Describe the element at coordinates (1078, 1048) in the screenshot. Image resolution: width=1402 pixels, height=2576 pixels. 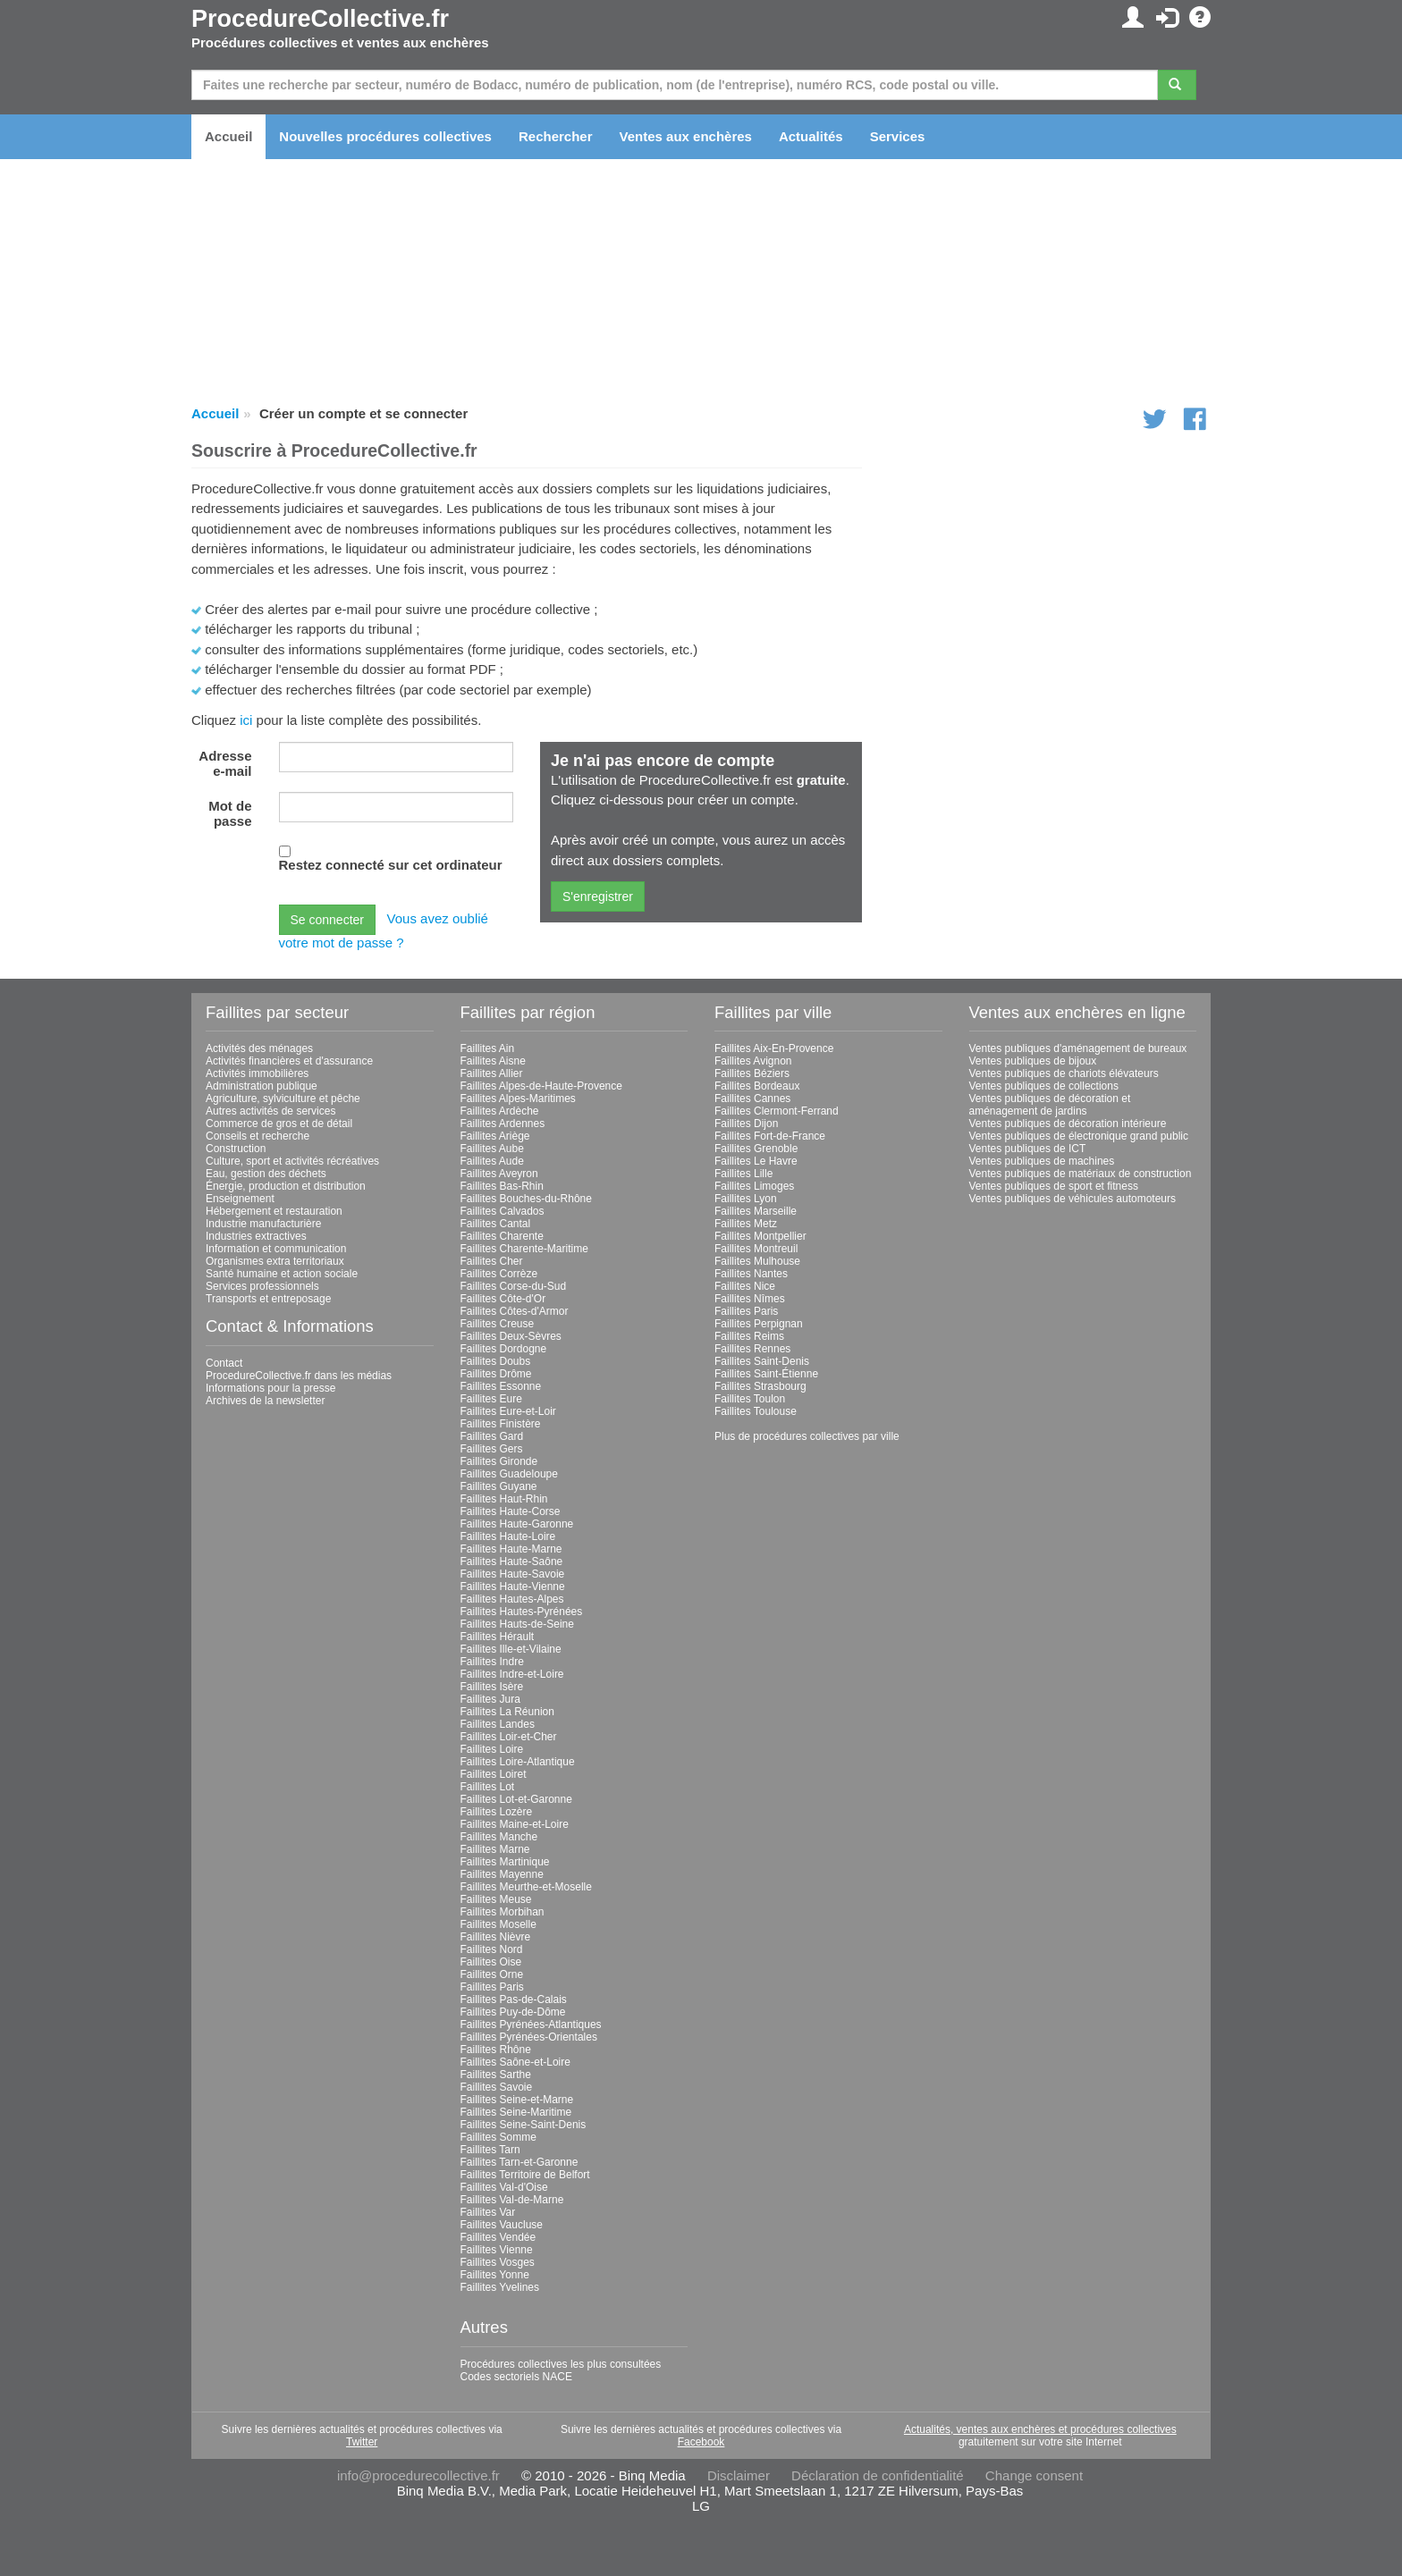
I see `Ventes publiques d'aménagement de bureaux` at that location.